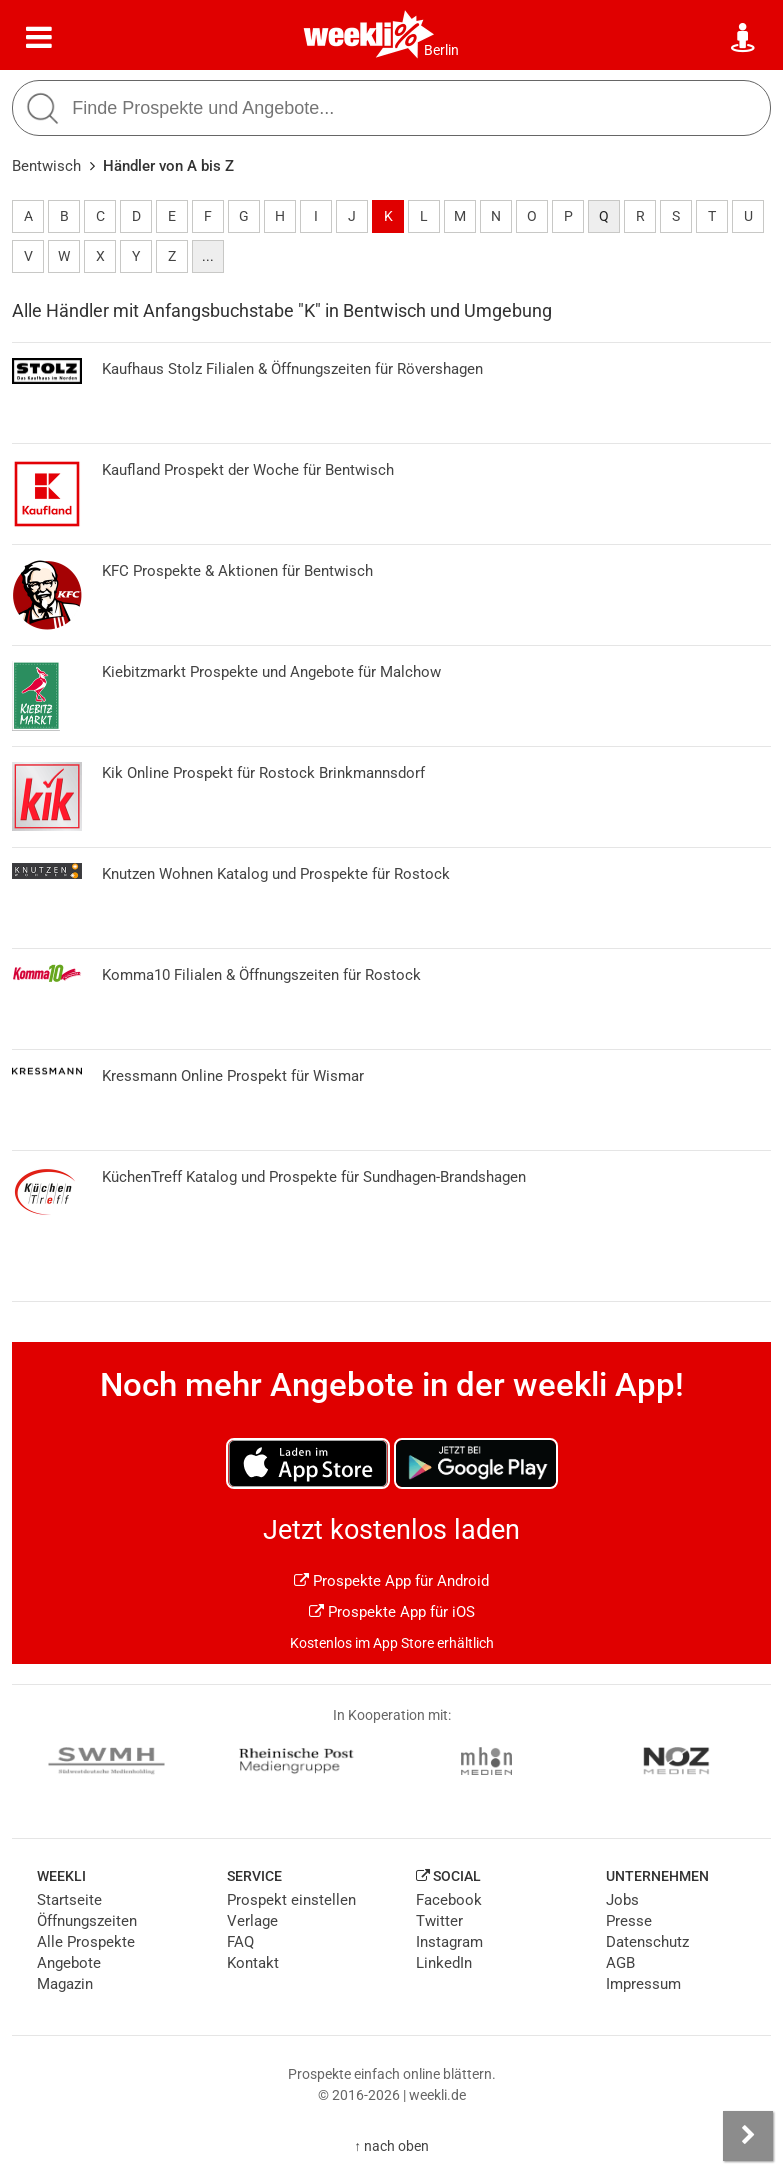 Image resolution: width=783 pixels, height=2177 pixels. Describe the element at coordinates (439, 1921) in the screenshot. I see `Twitter` at that location.